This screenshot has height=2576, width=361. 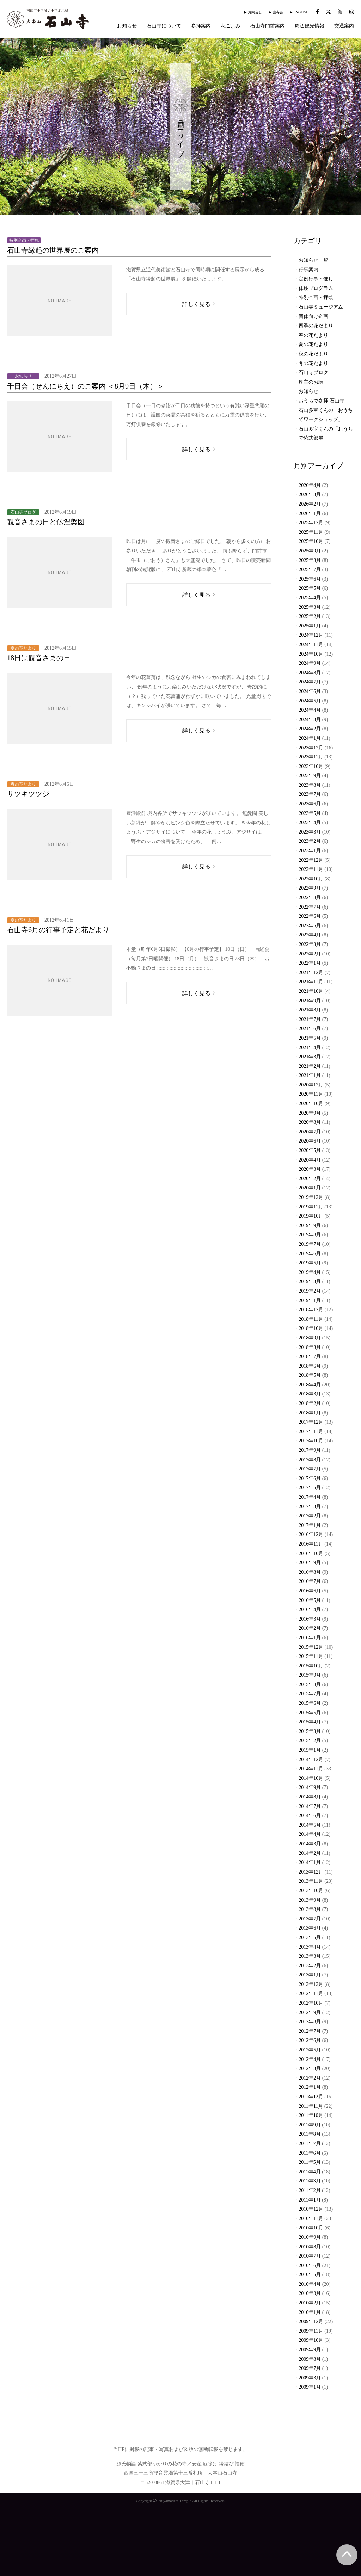 What do you see at coordinates (310, 944) in the screenshot?
I see `2022年3月` at bounding box center [310, 944].